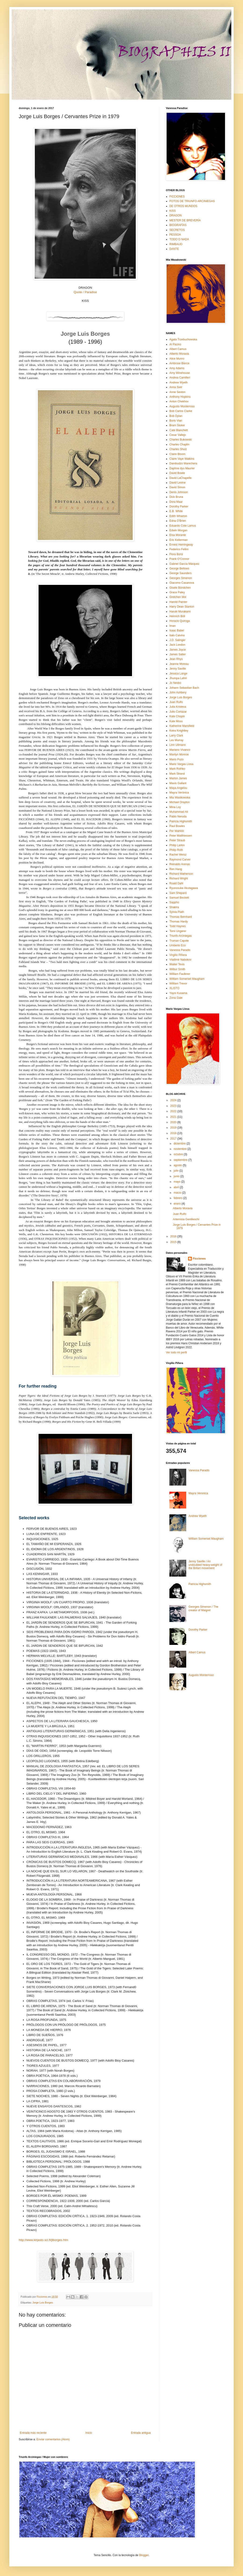 This screenshot has height=2576, width=243. I want to click on Bob Dylan, so click(175, 416).